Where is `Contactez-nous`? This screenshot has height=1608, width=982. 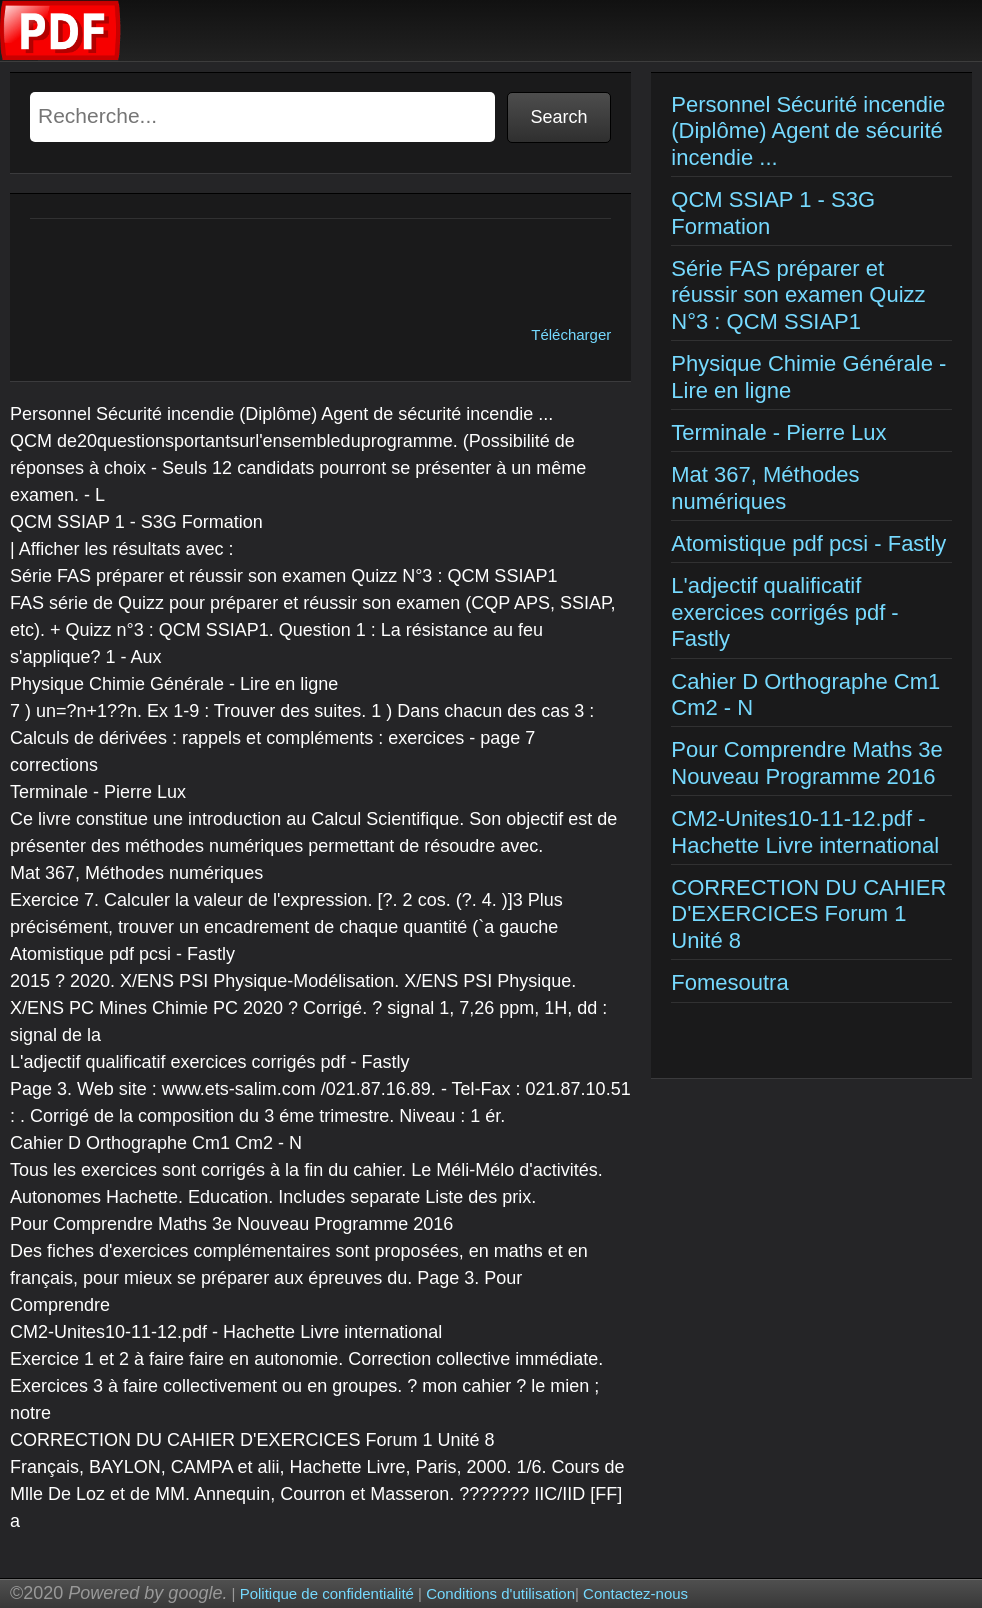
Contactez-nous is located at coordinates (635, 1593).